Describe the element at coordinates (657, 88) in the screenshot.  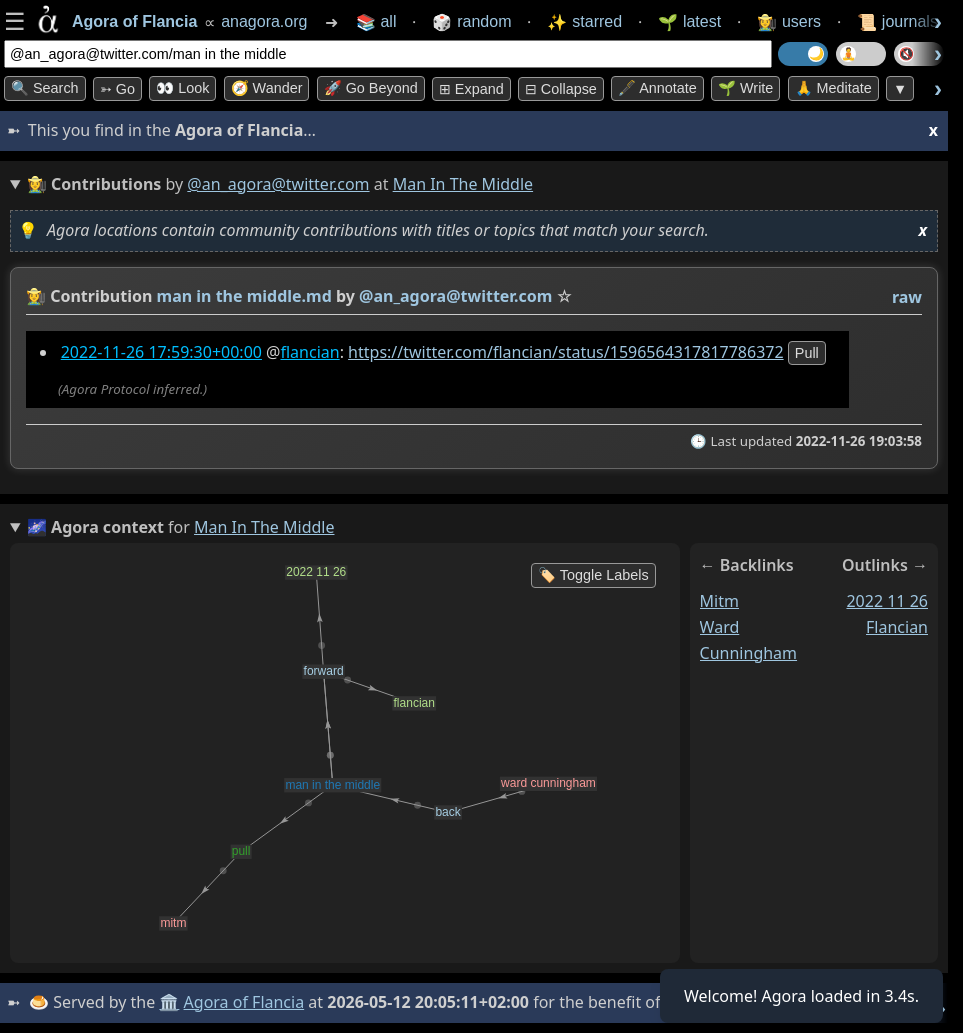
I see `🖋️ Annotate` at that location.